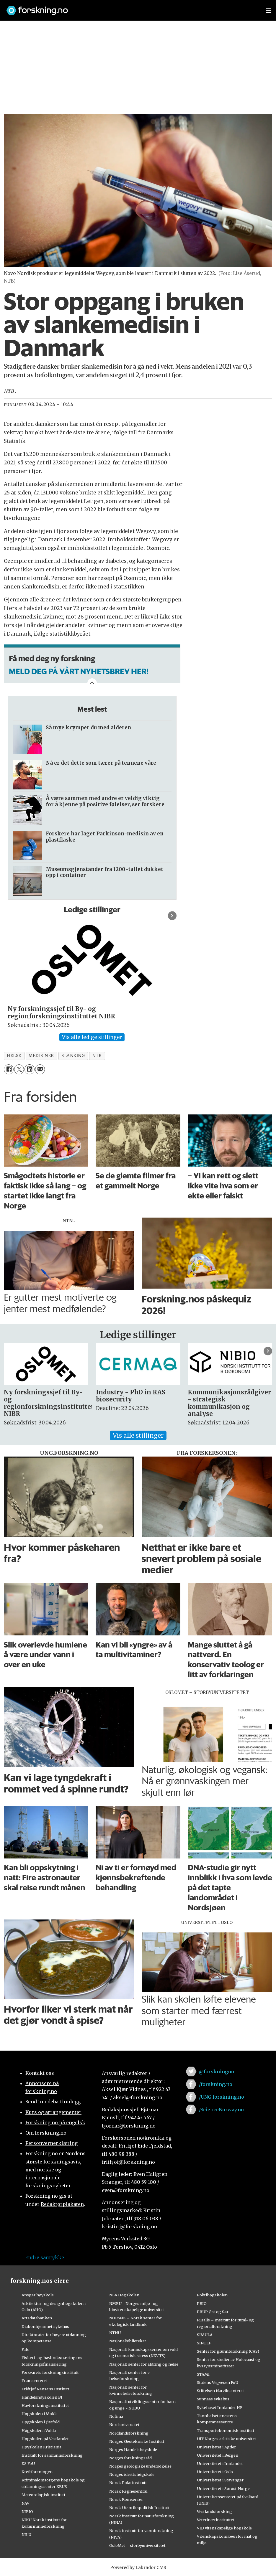 Image resolution: width=276 pixels, height=2576 pixels. What do you see at coordinates (27, 2511) in the screenshot?
I see `NIBIO` at bounding box center [27, 2511].